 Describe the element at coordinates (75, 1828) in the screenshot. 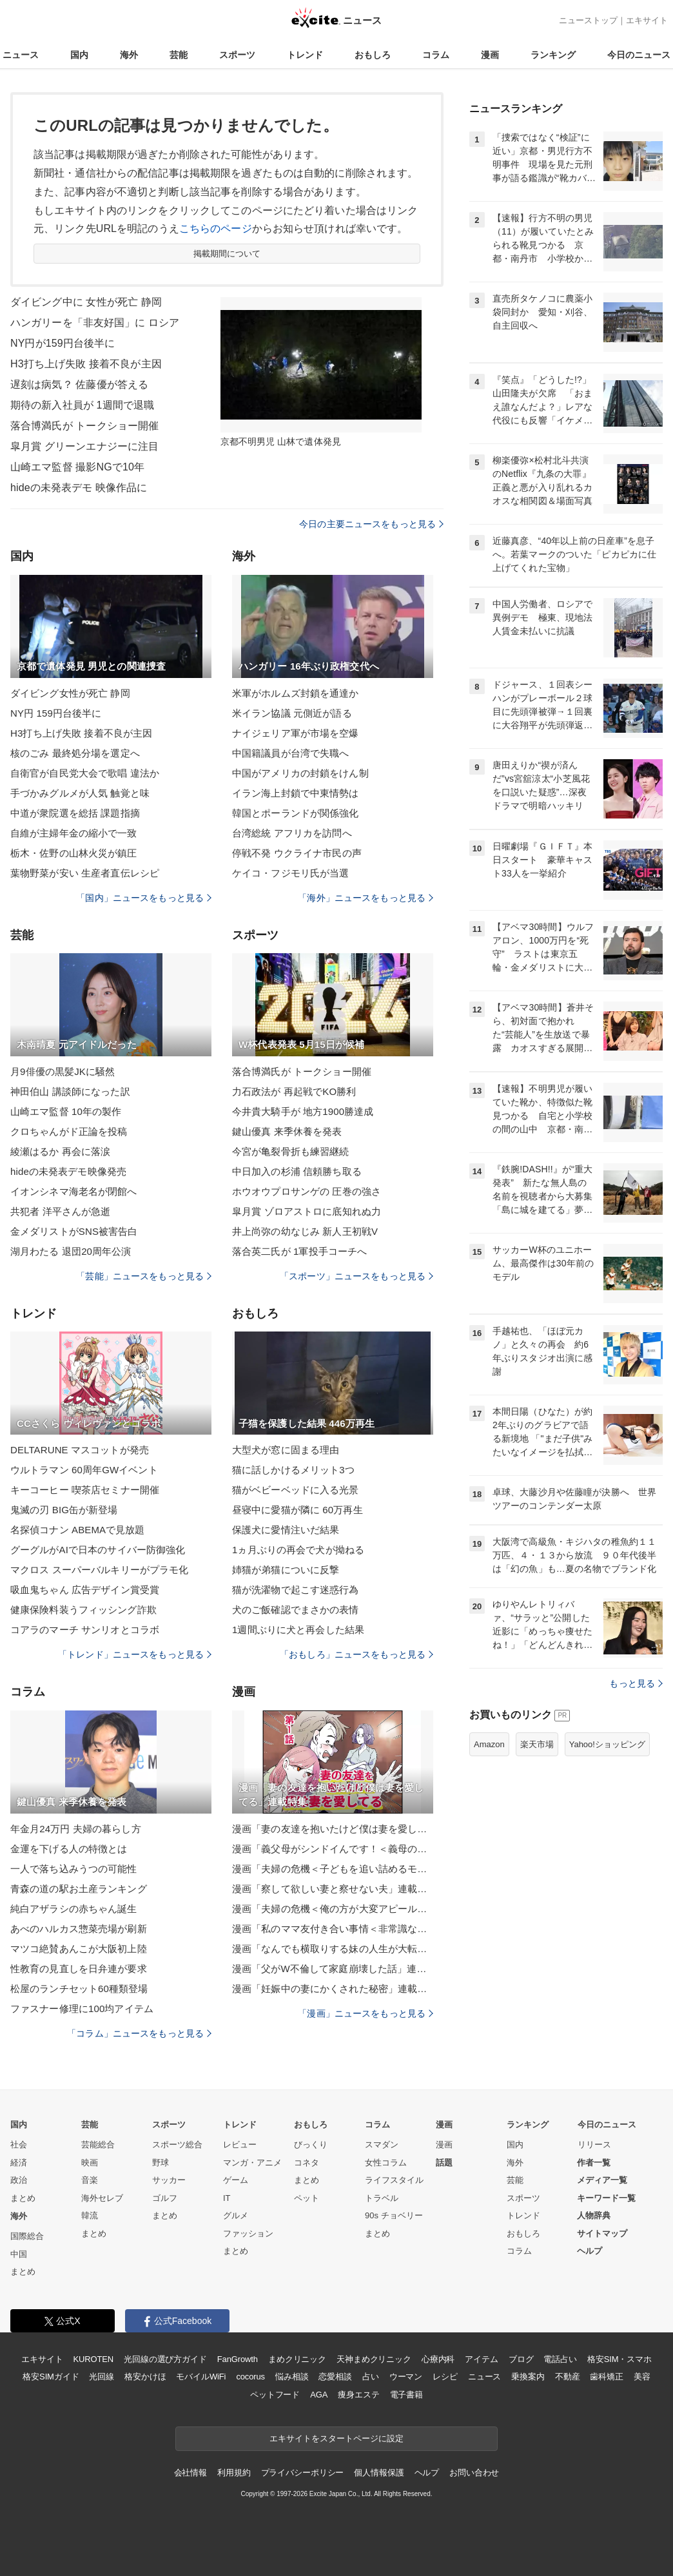

I see `年金月24万円 夫婦の暮らし方` at that location.